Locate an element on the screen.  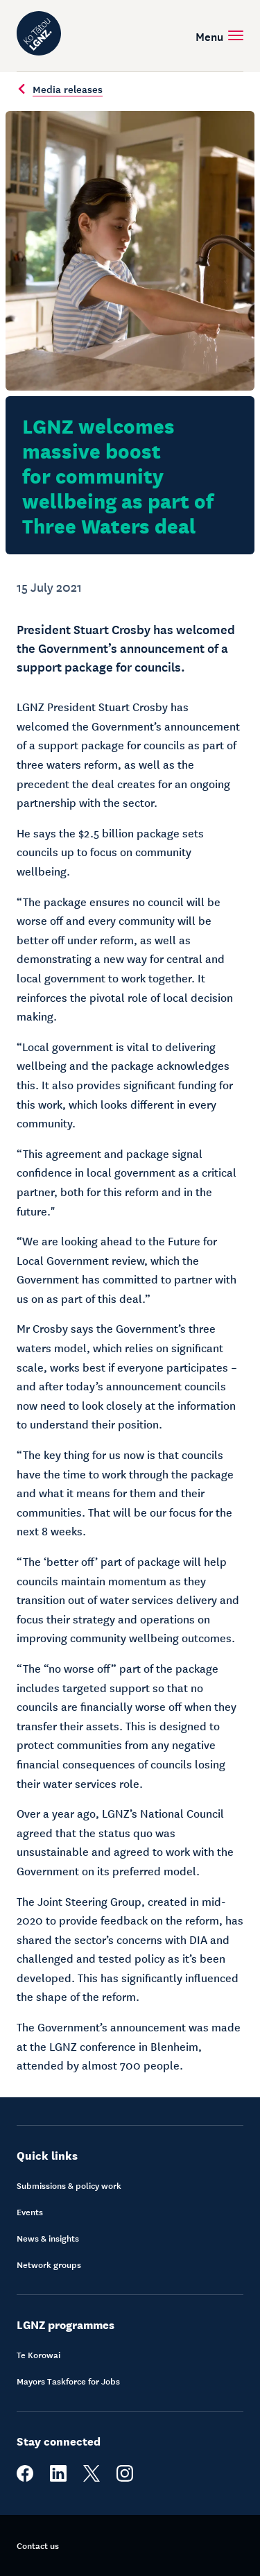
[facebook] is located at coordinates (25, 2478).